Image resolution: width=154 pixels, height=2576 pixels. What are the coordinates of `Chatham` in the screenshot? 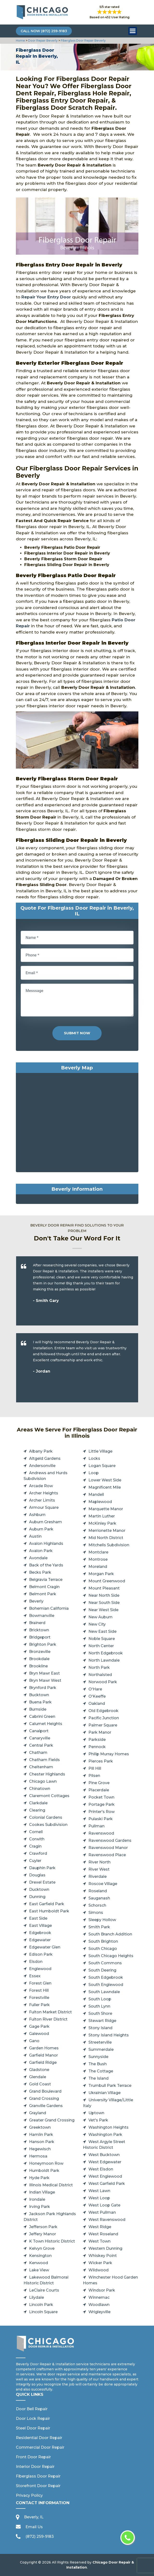 It's located at (38, 1752).